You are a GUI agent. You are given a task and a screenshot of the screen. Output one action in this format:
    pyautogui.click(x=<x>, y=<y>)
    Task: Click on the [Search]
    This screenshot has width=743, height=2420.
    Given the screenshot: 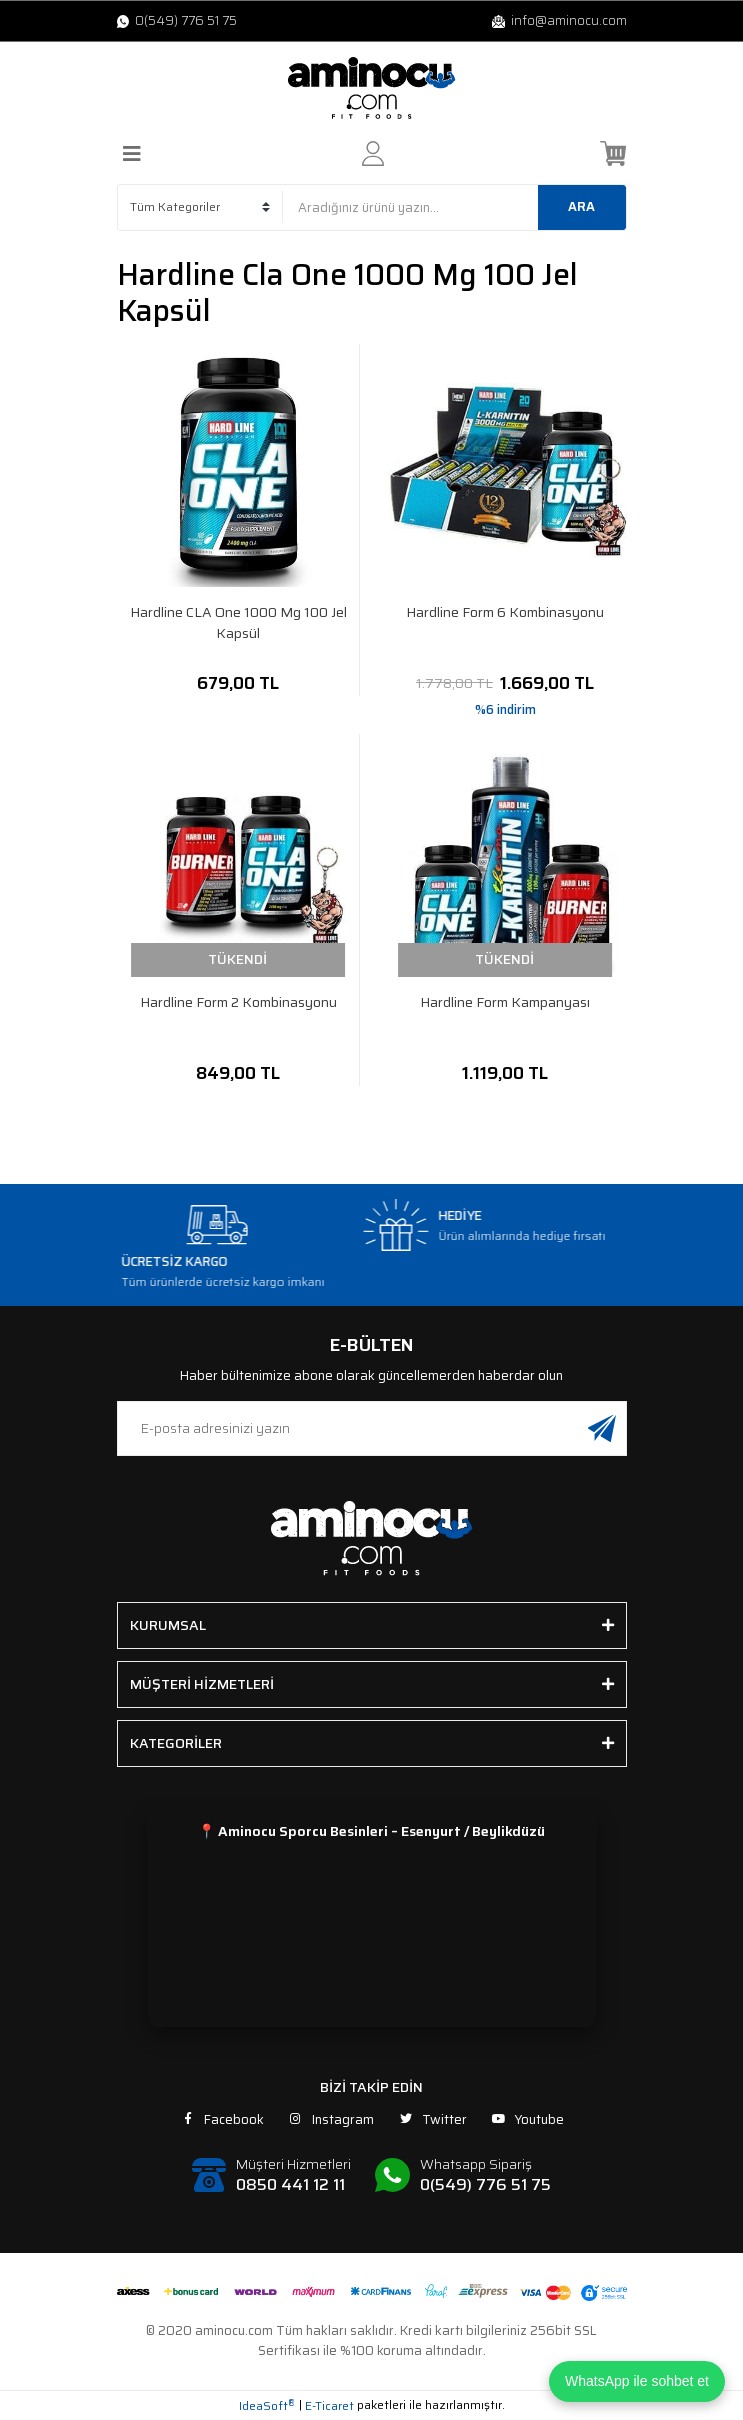 What is the action you would take?
    pyautogui.click(x=454, y=207)
    